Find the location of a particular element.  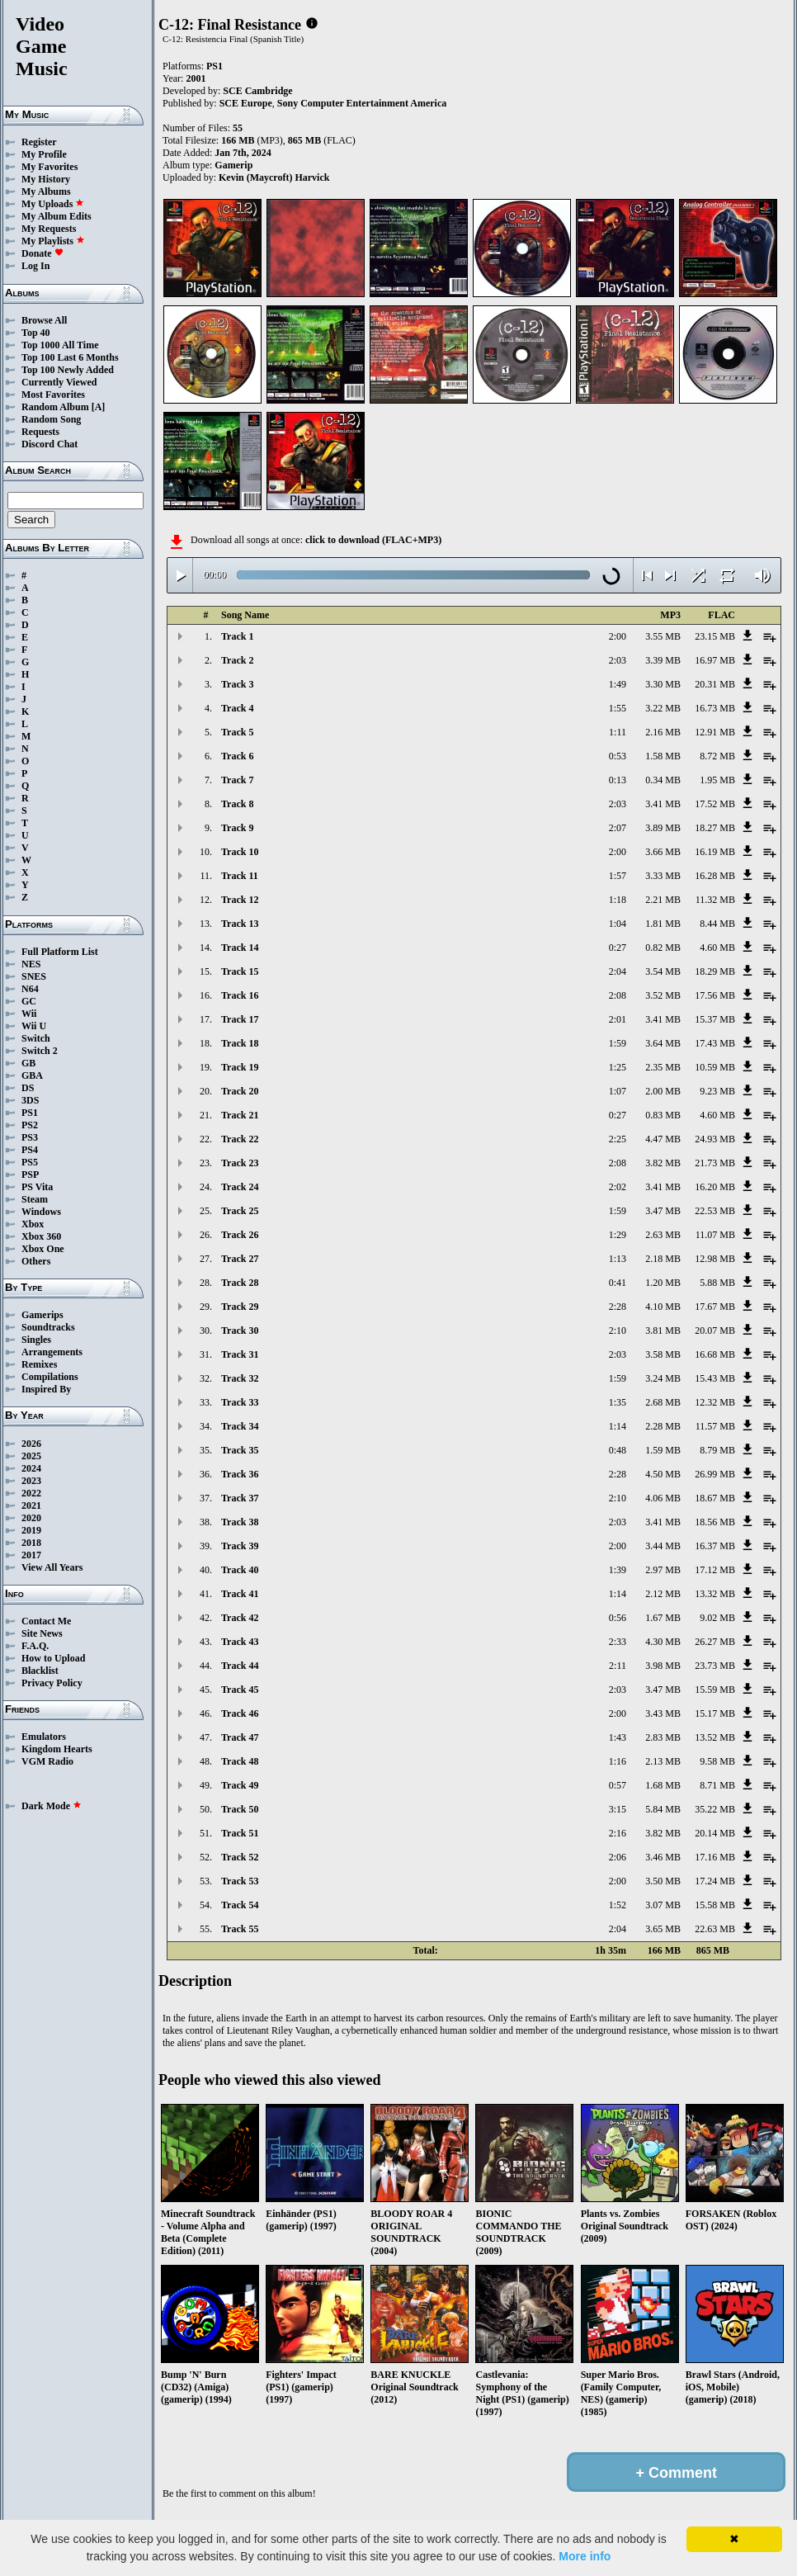

Track 54 is located at coordinates (239, 1905).